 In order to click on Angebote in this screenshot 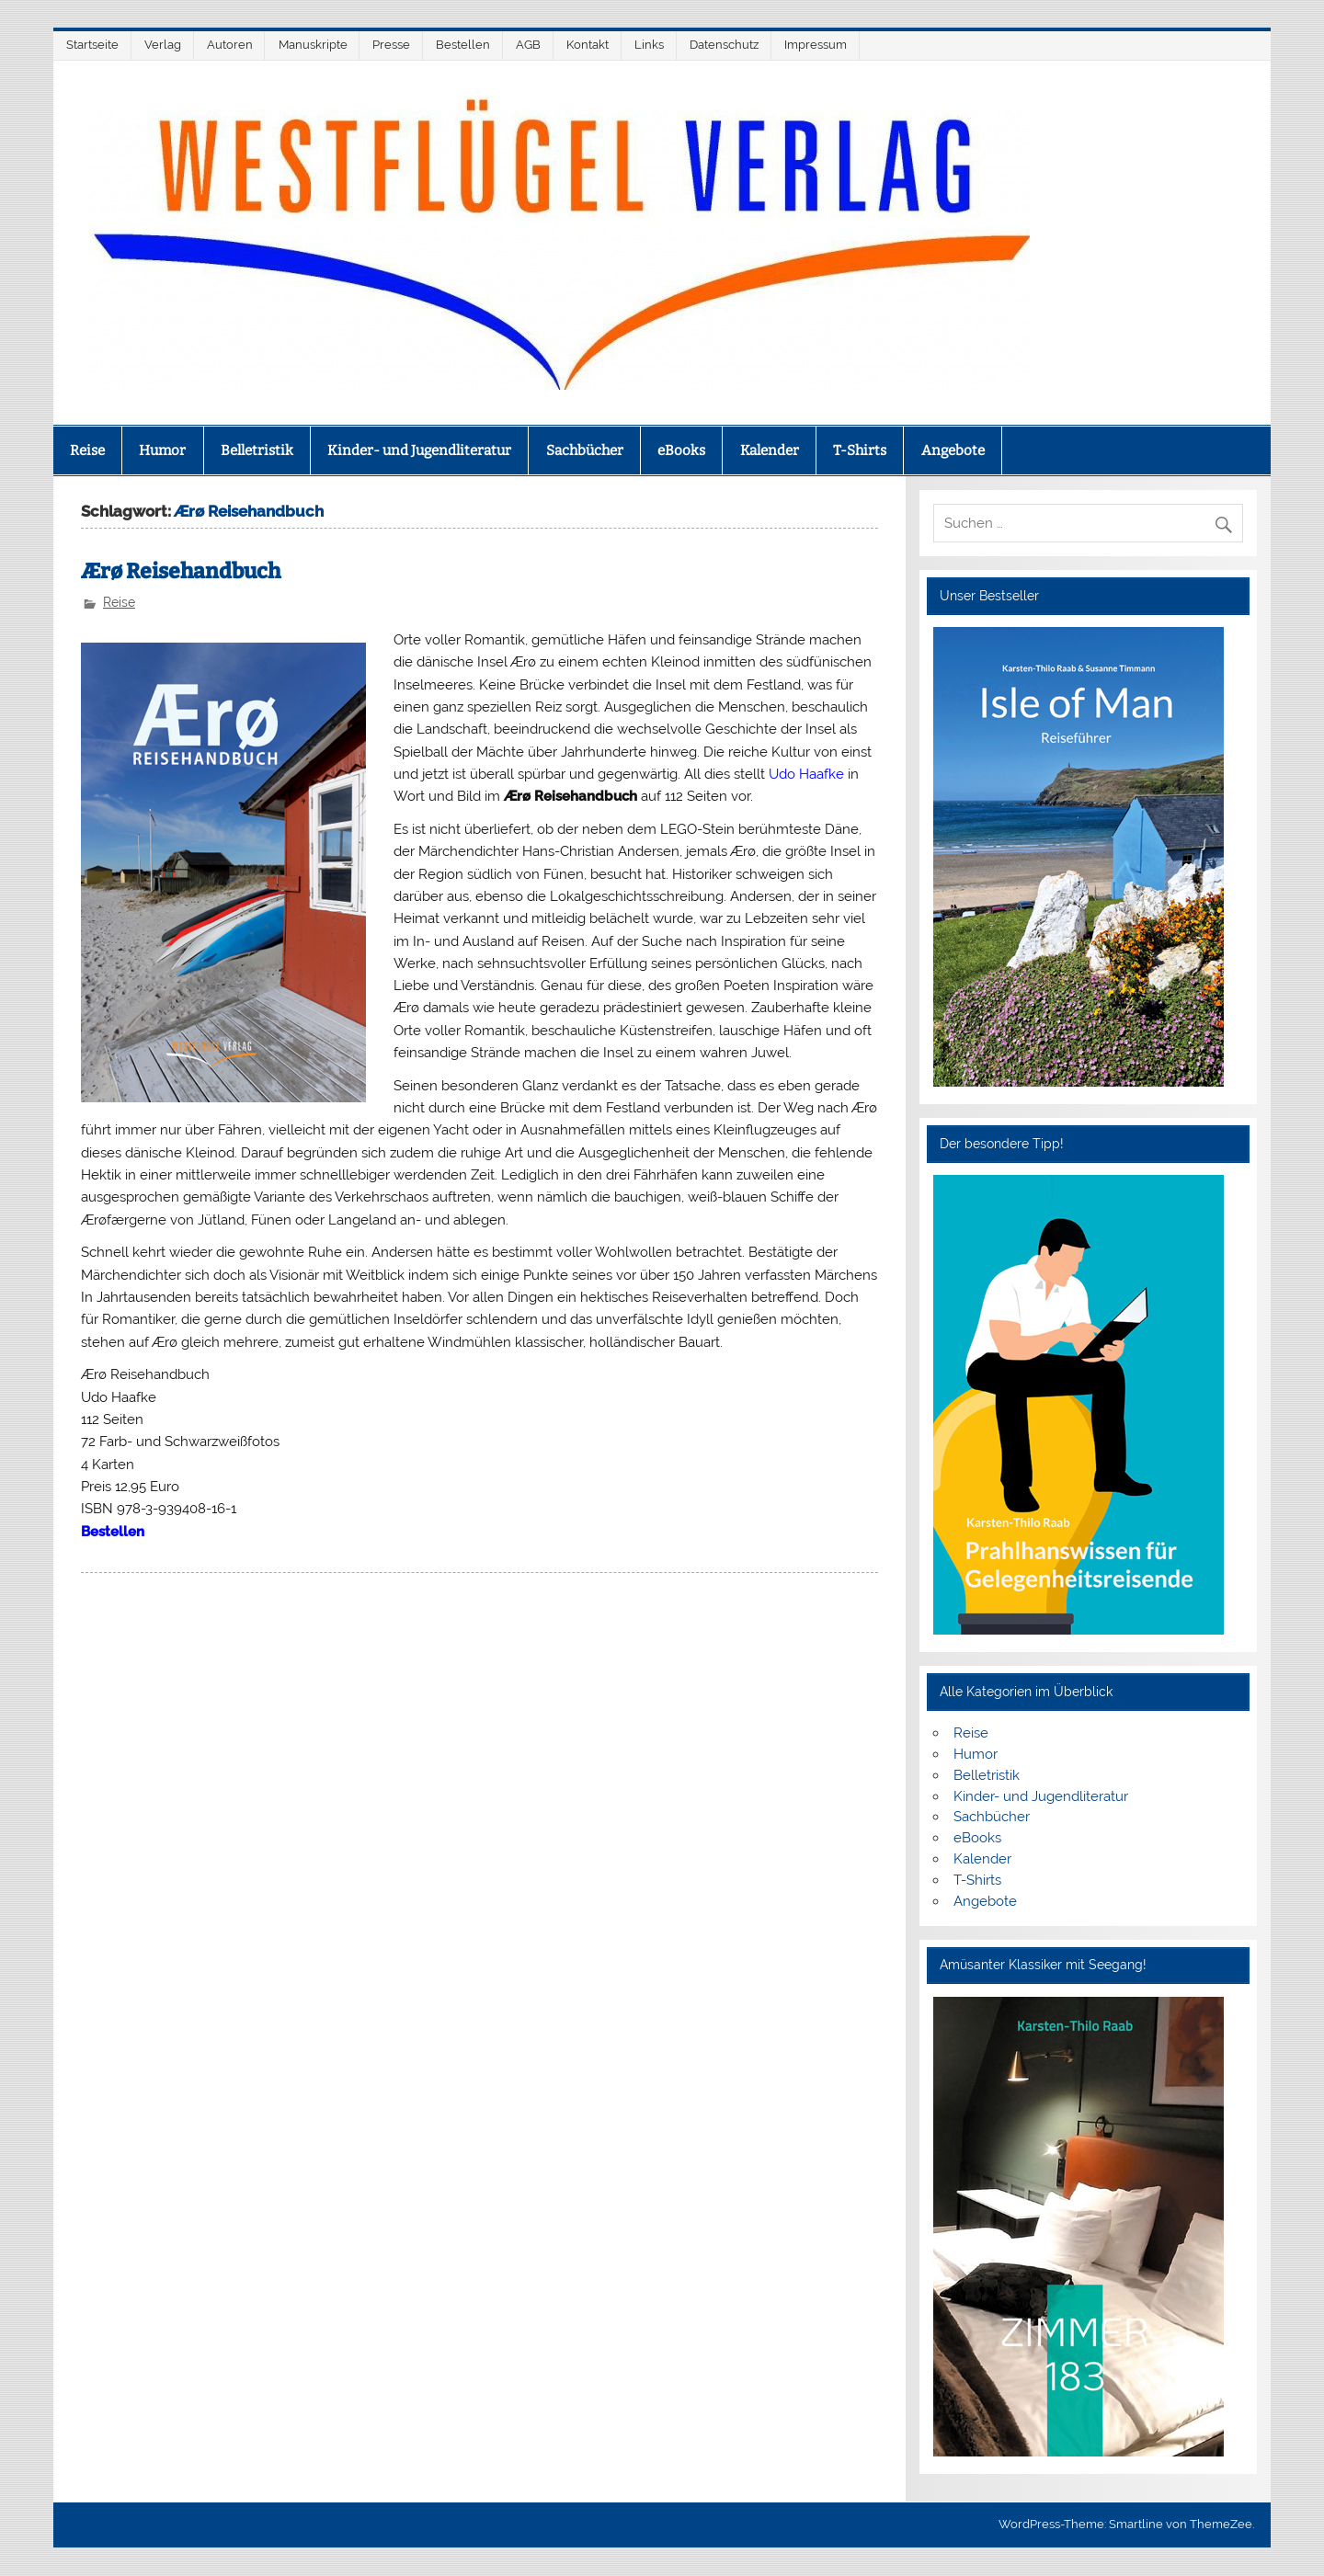, I will do `click(953, 450)`.